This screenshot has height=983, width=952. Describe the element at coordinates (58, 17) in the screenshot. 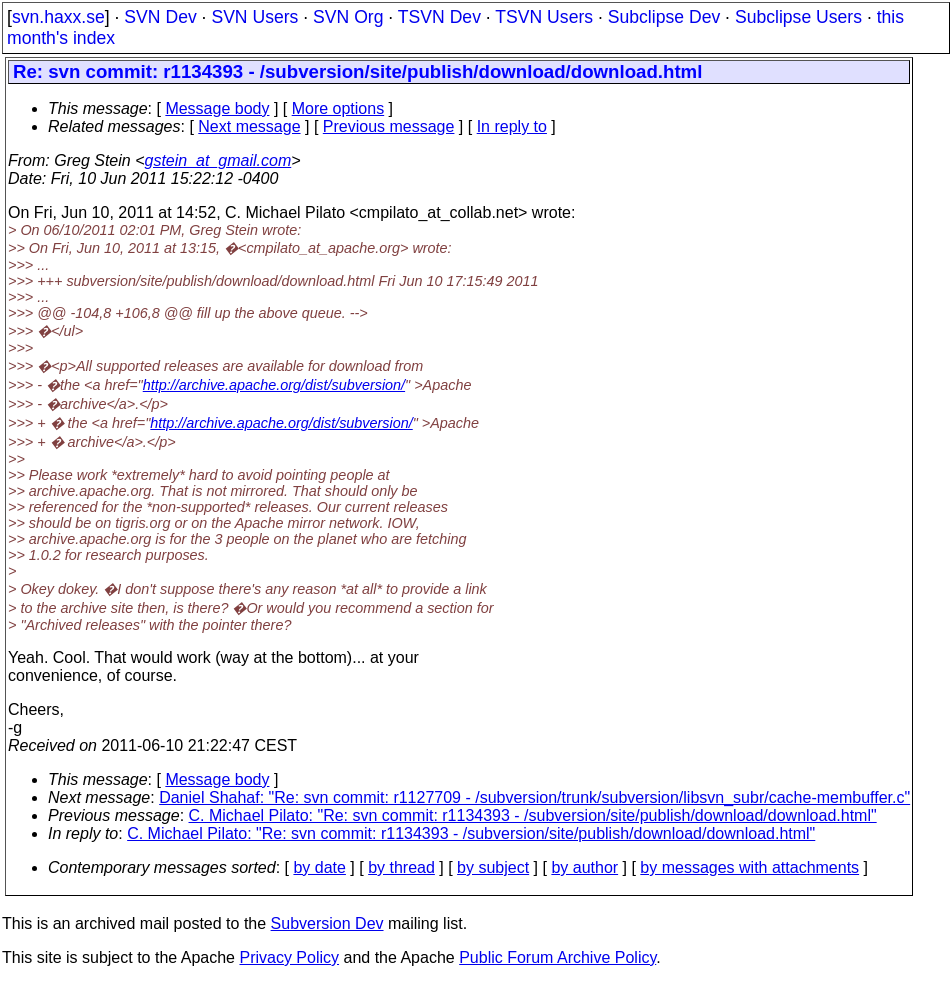

I see `svn.haxx.se` at that location.